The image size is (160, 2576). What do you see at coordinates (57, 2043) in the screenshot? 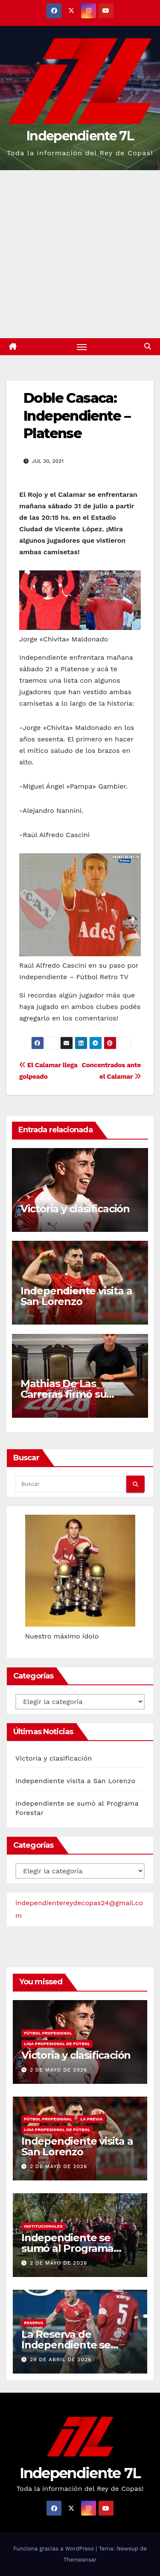
I see `LIGA PROFESIONAL DE FÚTBOL` at bounding box center [57, 2043].